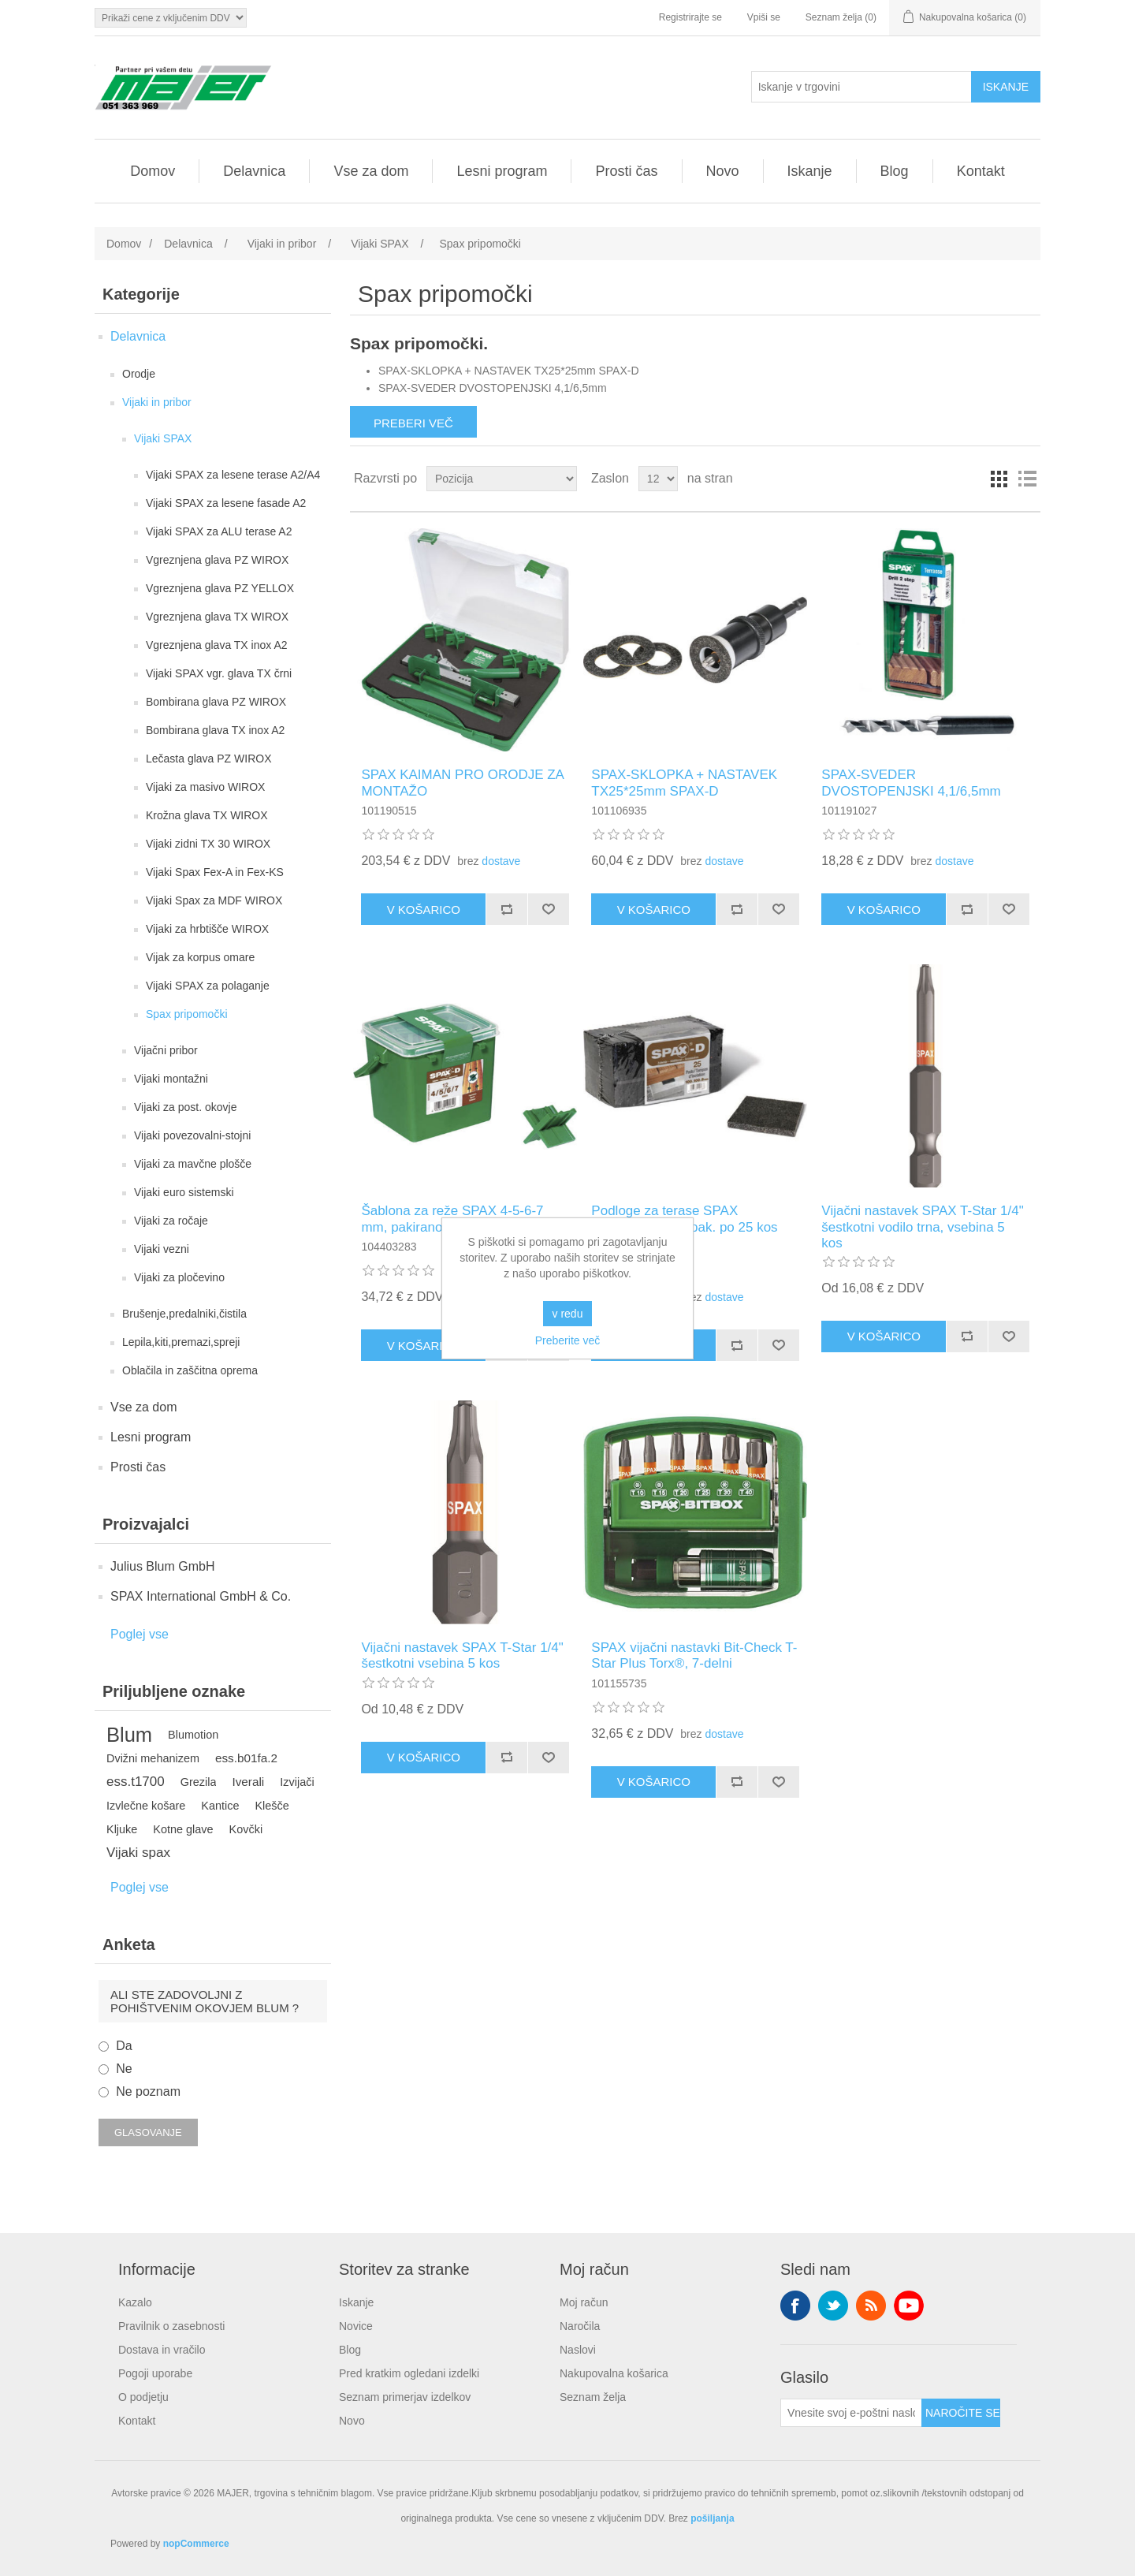  What do you see at coordinates (192, 1164) in the screenshot?
I see `Vijaki za mavčne plošče` at bounding box center [192, 1164].